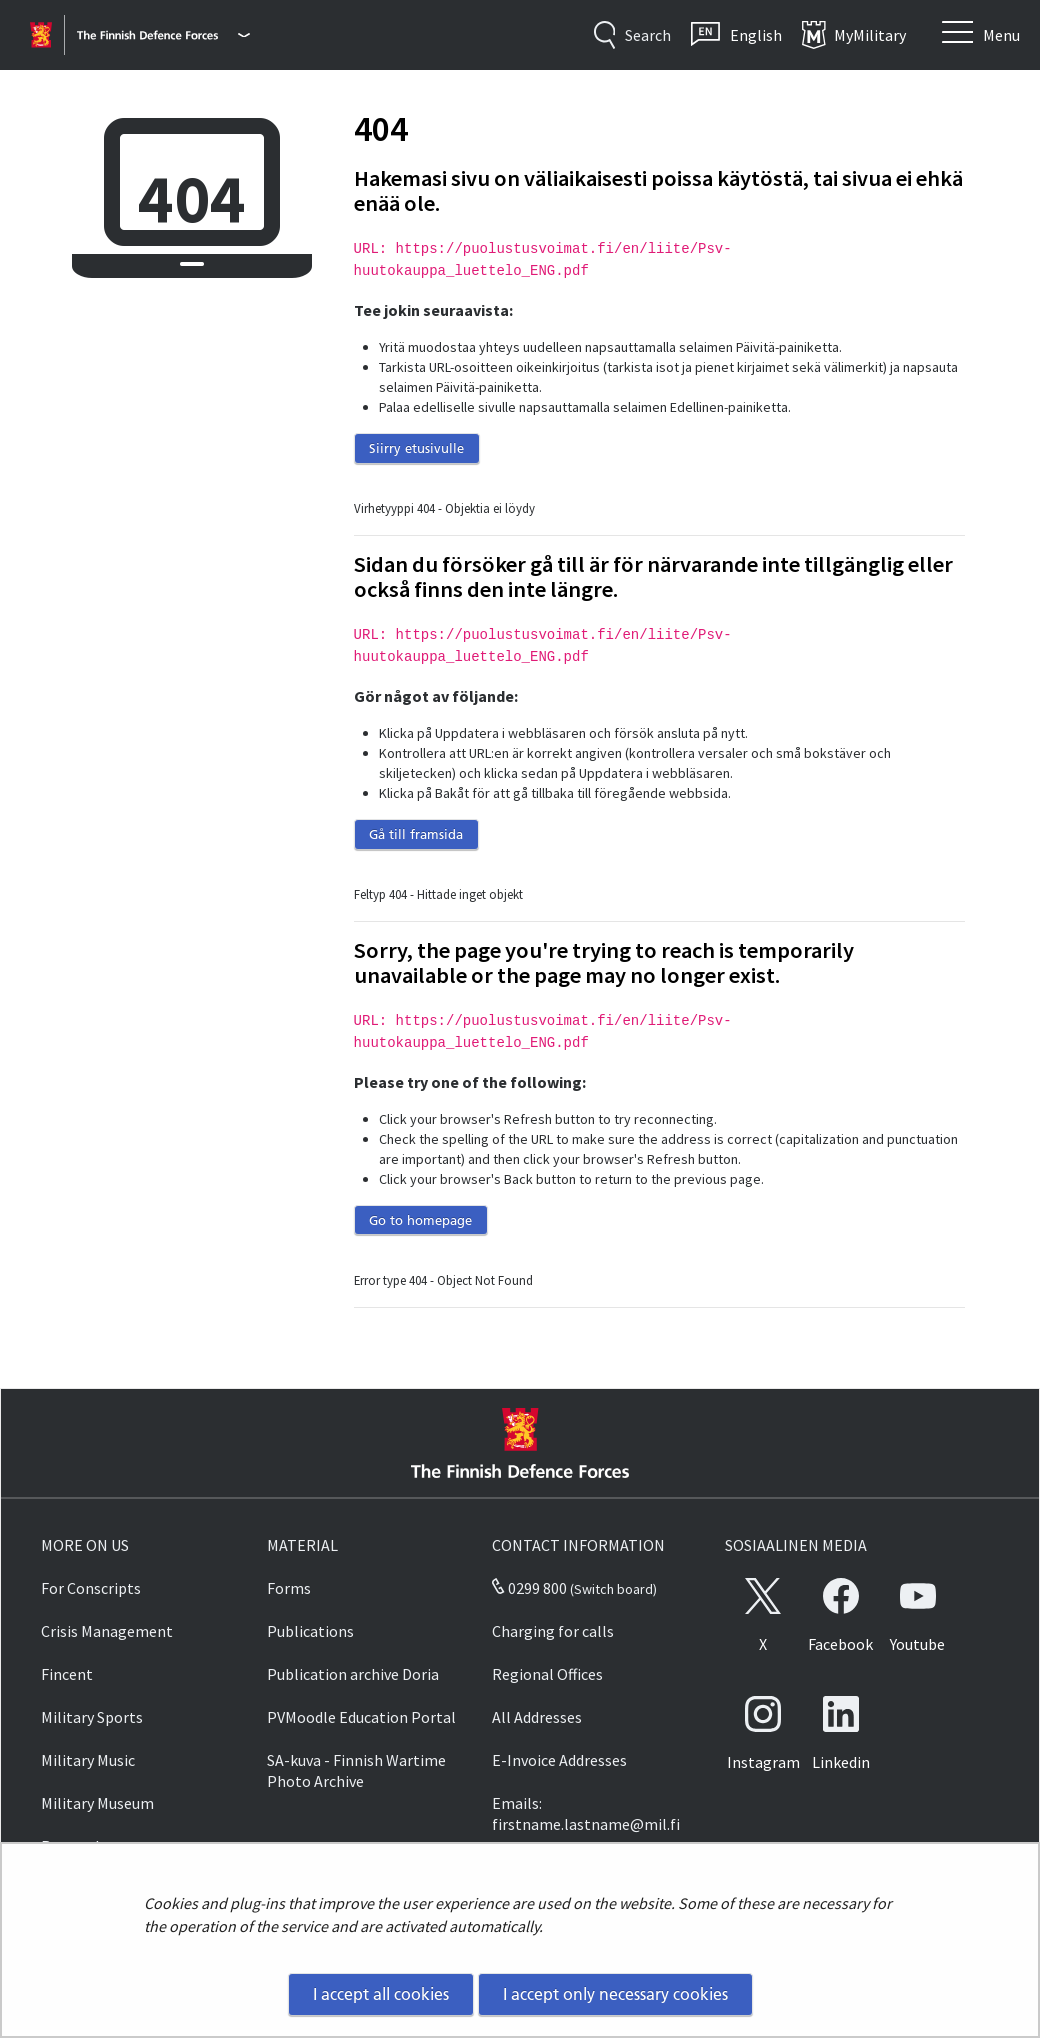 The height and width of the screenshot is (2038, 1040). Describe the element at coordinates (91, 1588) in the screenshot. I see `For Conscripts` at that location.